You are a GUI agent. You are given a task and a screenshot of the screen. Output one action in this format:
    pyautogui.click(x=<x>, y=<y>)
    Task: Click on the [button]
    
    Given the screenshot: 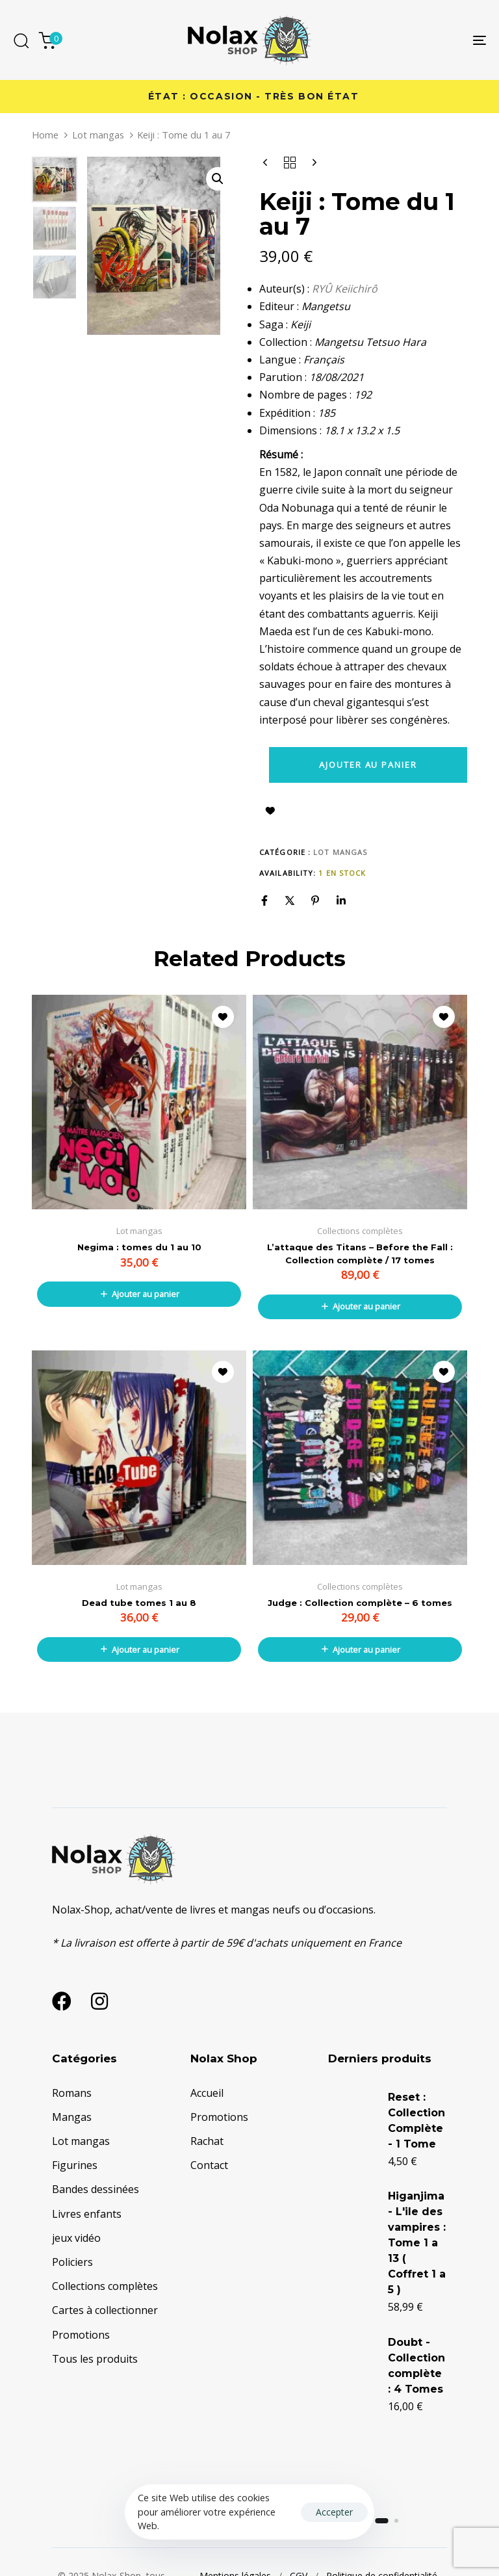 What is the action you would take?
    pyautogui.click(x=217, y=179)
    